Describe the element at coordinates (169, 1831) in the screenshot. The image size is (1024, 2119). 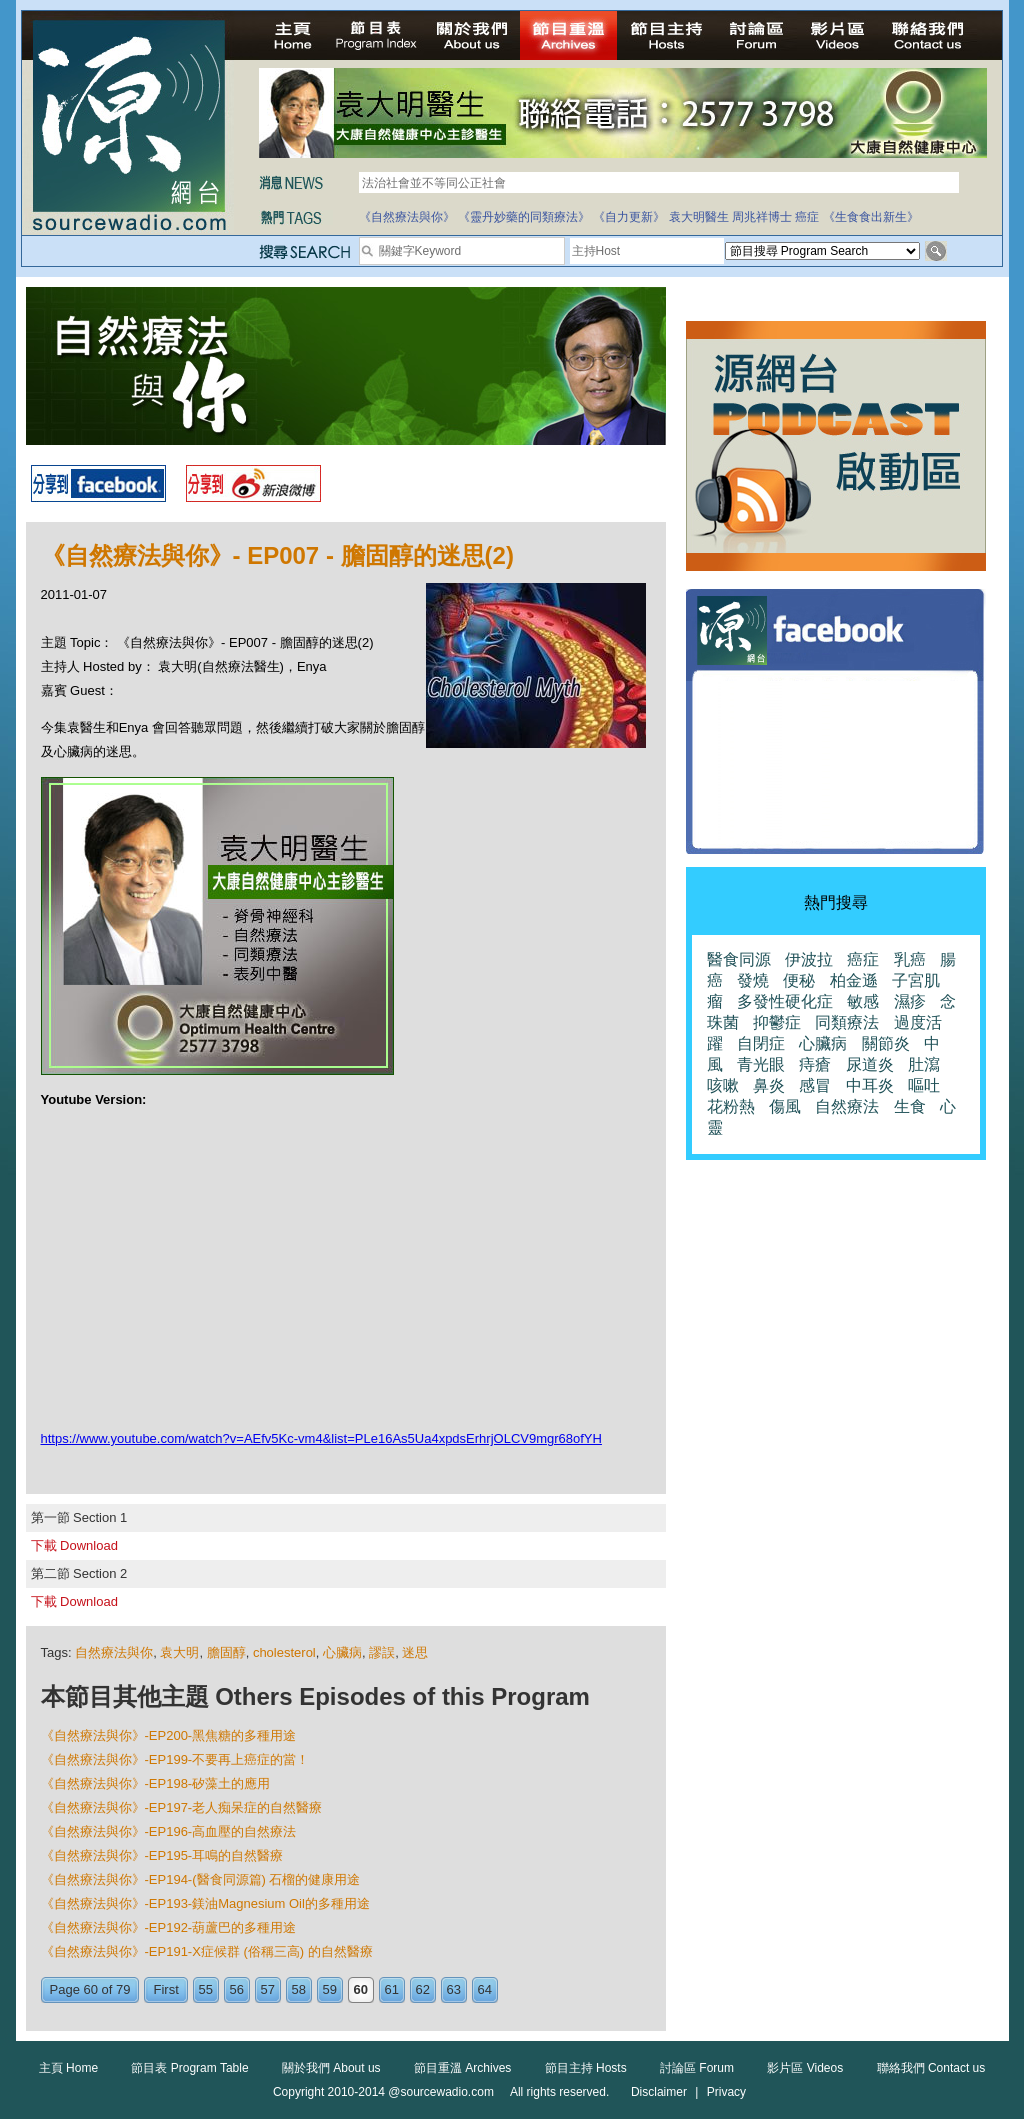
I see `《自然療法與你》-EP196-高血壓的自然療法` at that location.